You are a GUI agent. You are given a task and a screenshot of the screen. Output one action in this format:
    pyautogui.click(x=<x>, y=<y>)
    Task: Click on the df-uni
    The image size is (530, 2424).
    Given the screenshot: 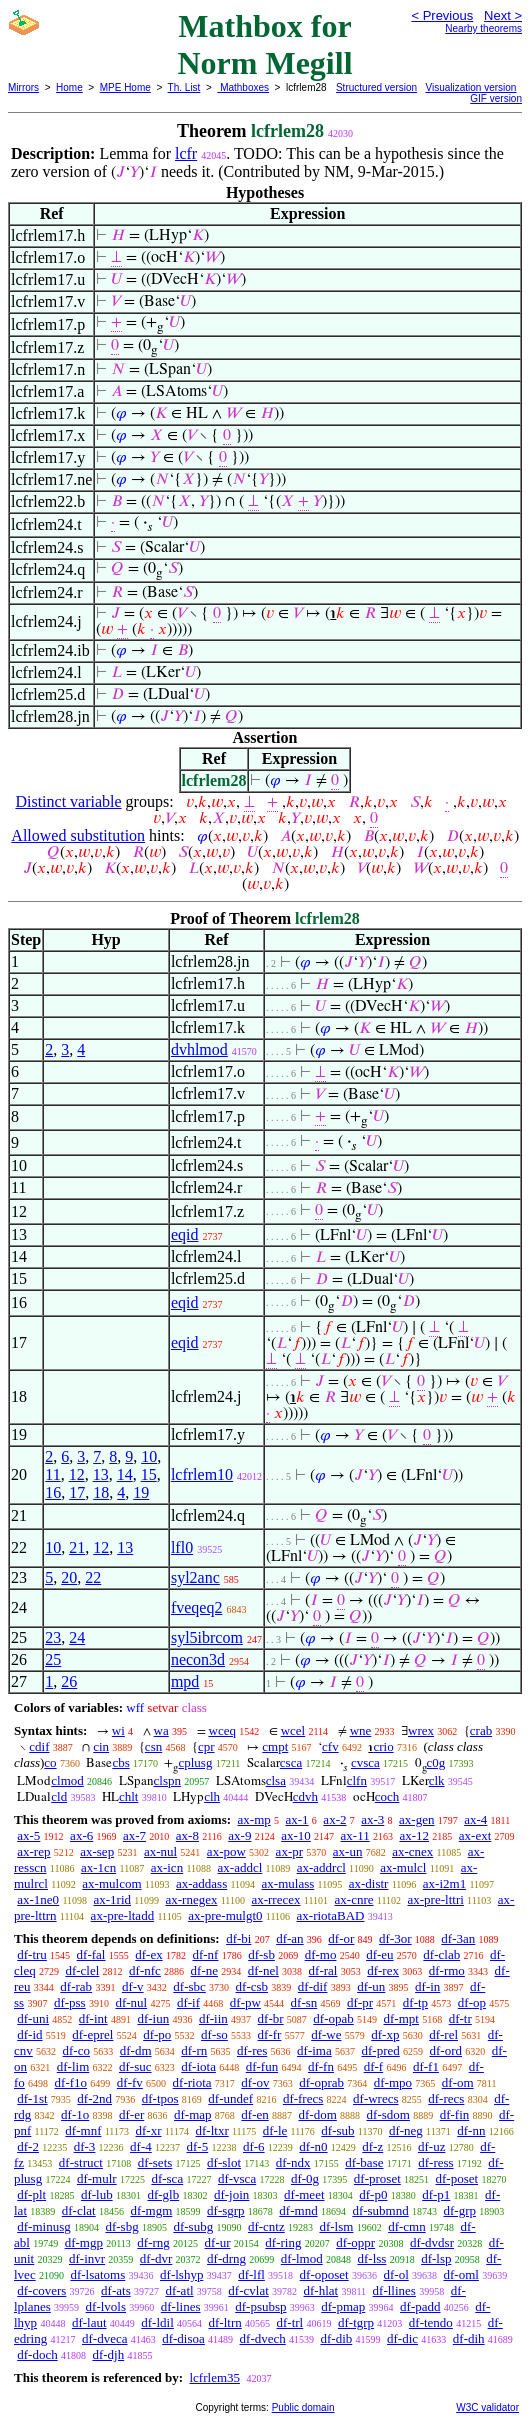 What is the action you would take?
    pyautogui.click(x=33, y=2018)
    